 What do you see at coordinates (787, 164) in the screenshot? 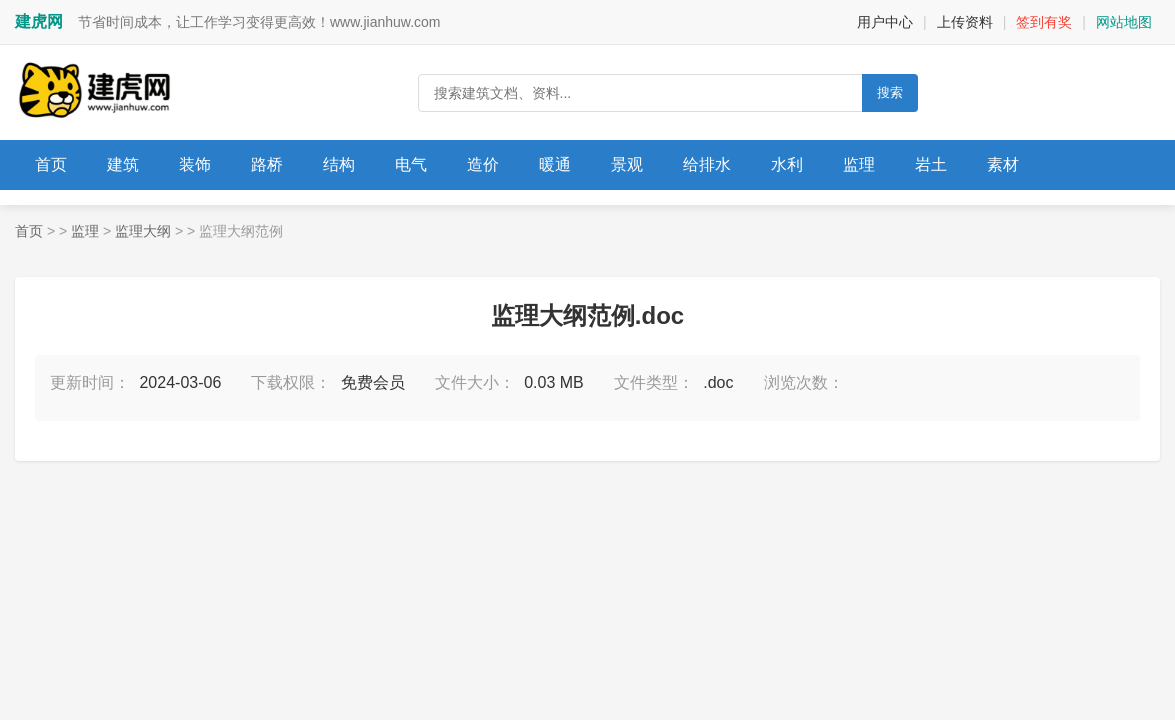
I see `水利` at bounding box center [787, 164].